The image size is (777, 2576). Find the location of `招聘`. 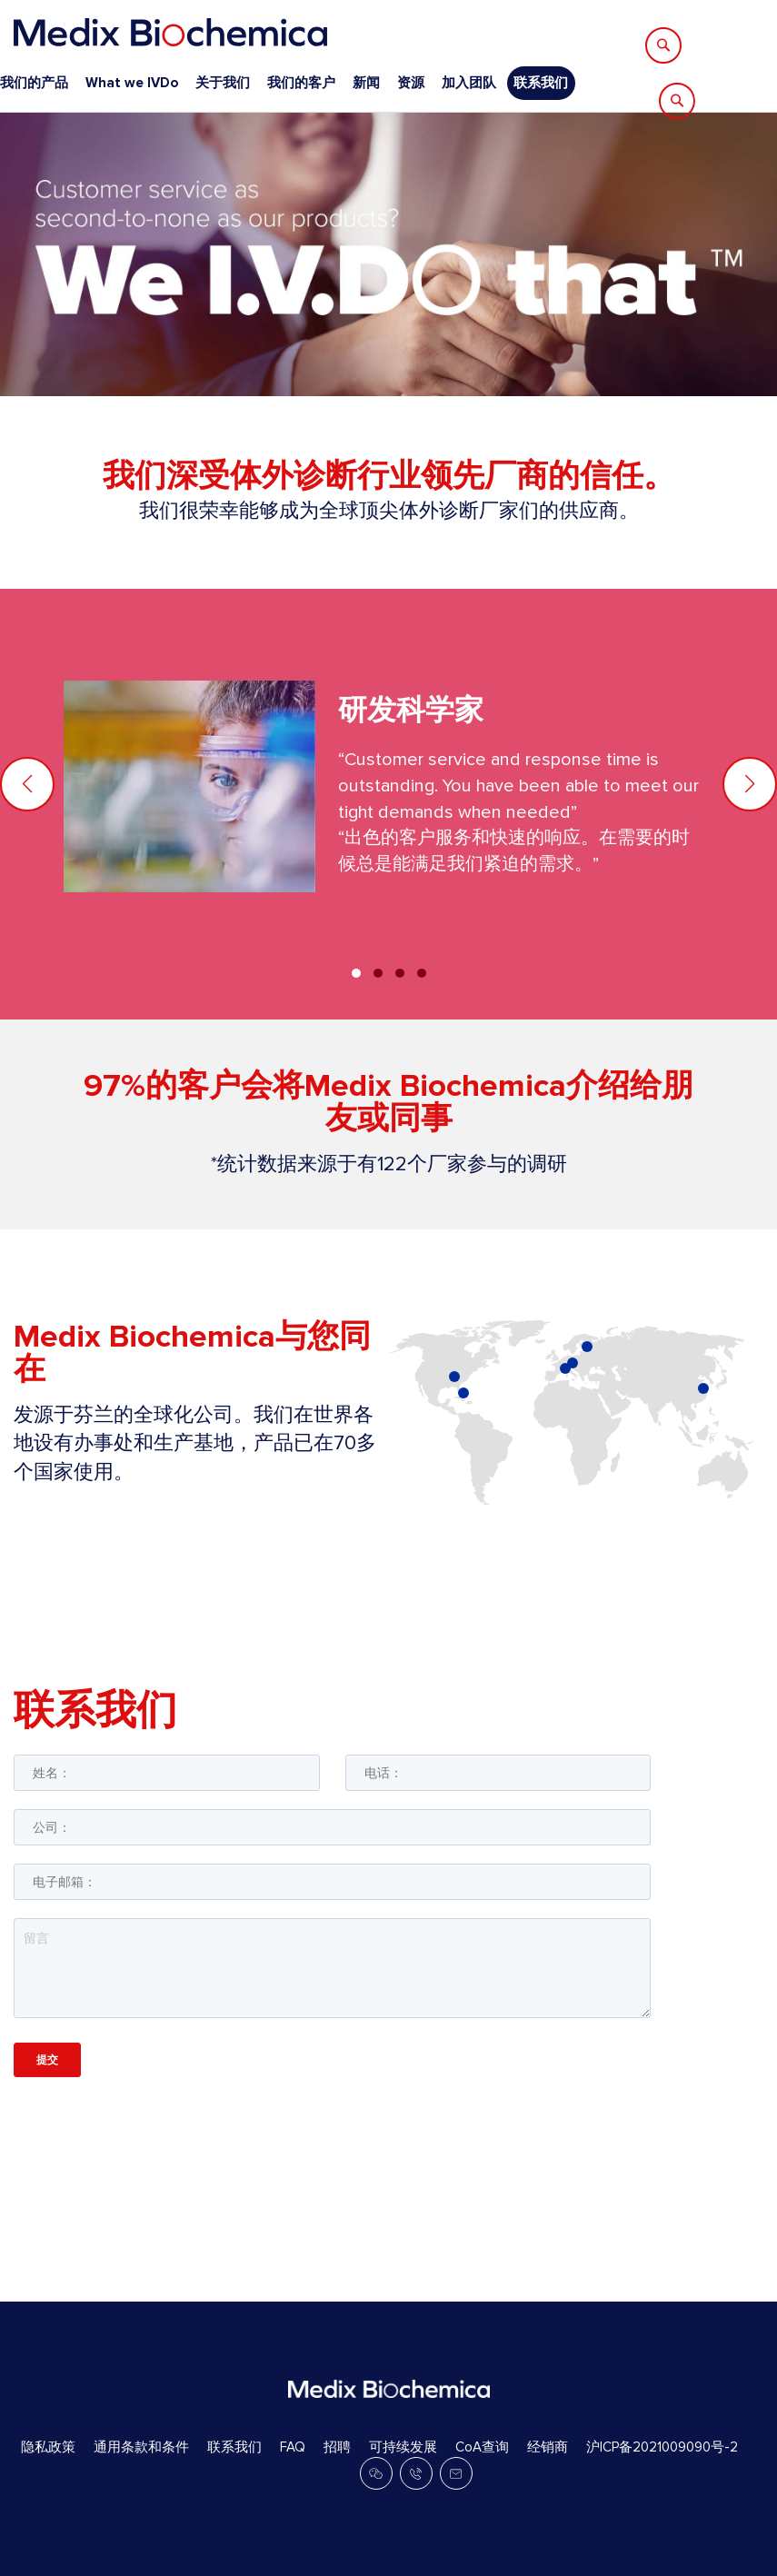

招聘 is located at coordinates (337, 2447).